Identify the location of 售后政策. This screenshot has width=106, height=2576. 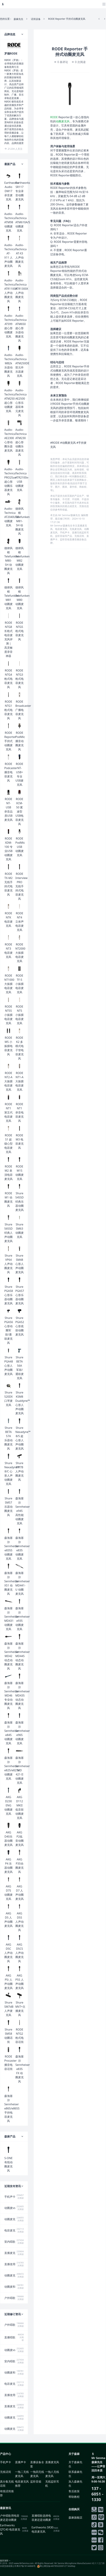
(74, 2491).